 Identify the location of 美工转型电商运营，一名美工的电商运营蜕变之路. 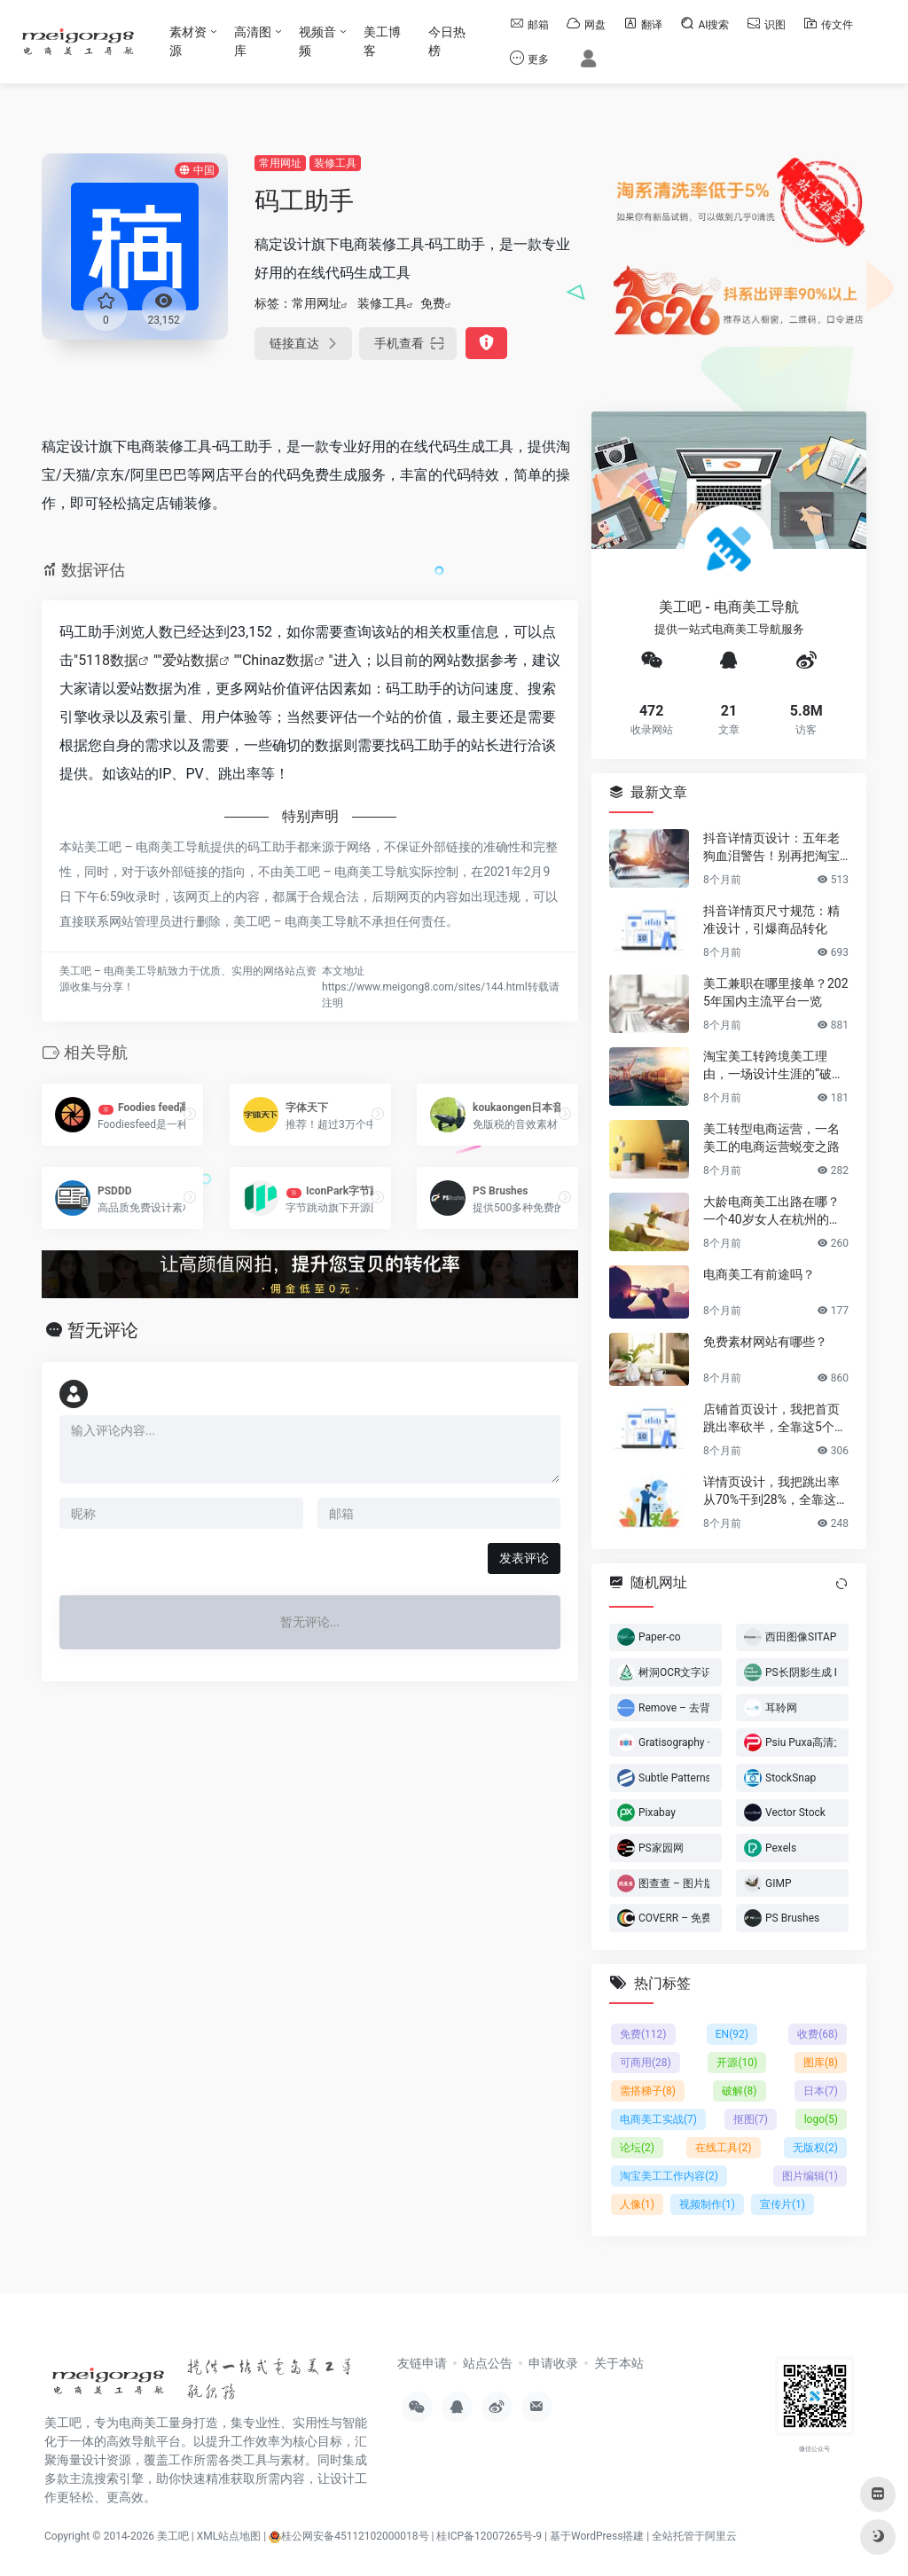
(771, 1137).